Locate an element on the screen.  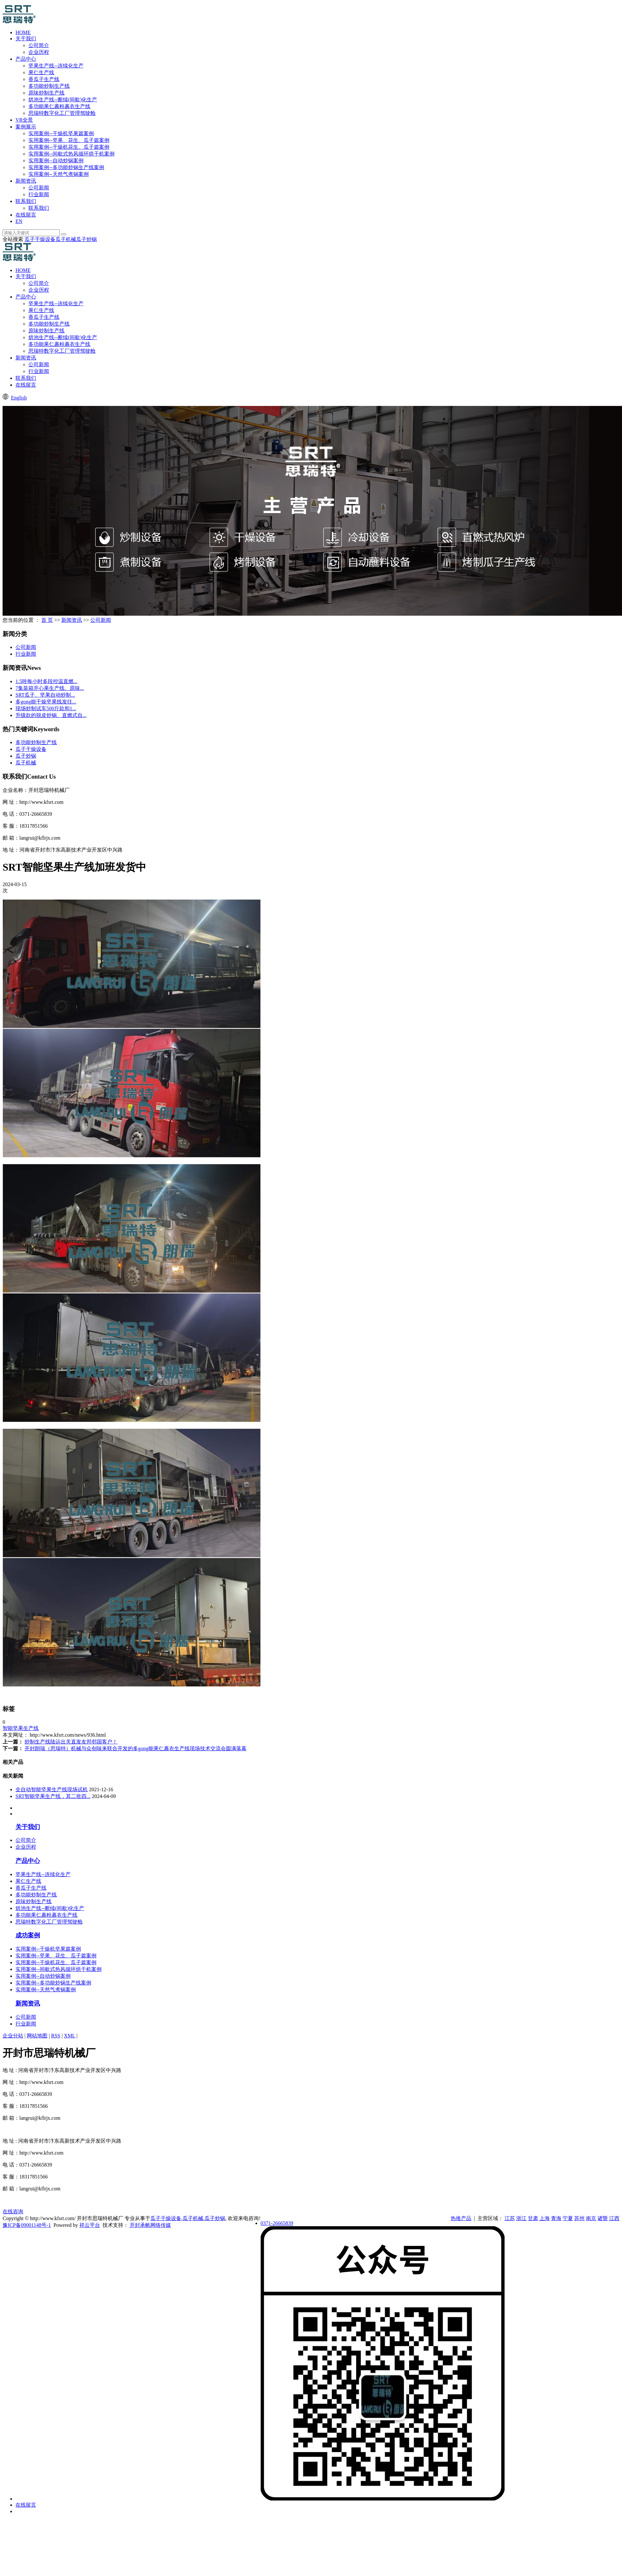
苏州 is located at coordinates (579, 2218).